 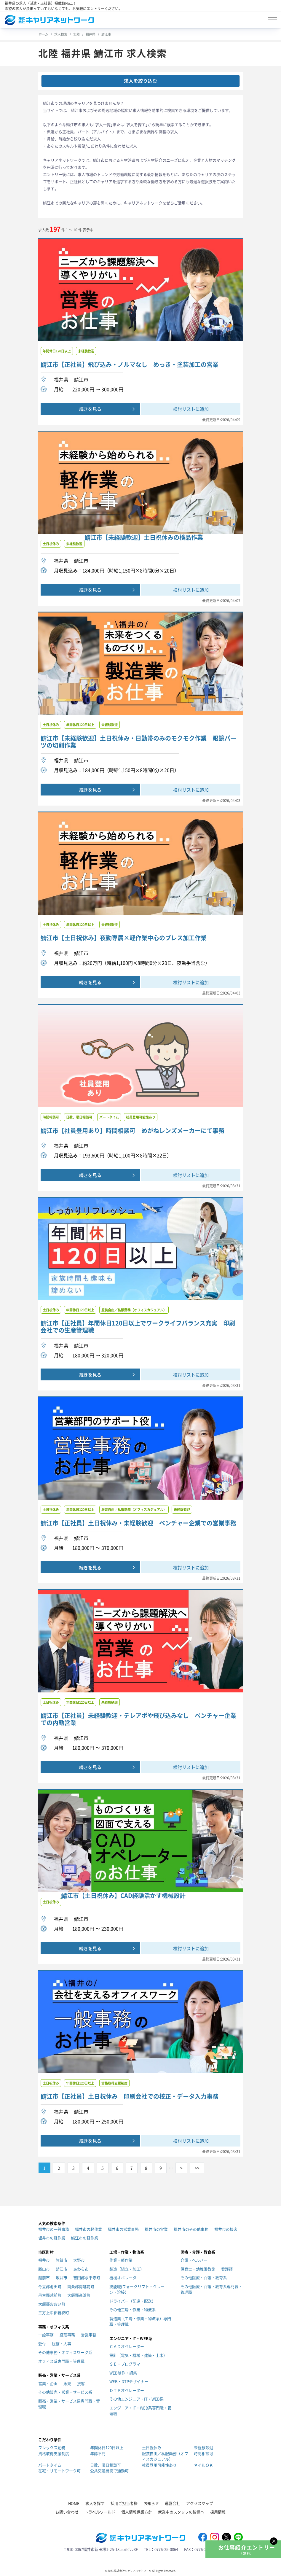 I want to click on 敦賀市, so click(x=61, y=2260).